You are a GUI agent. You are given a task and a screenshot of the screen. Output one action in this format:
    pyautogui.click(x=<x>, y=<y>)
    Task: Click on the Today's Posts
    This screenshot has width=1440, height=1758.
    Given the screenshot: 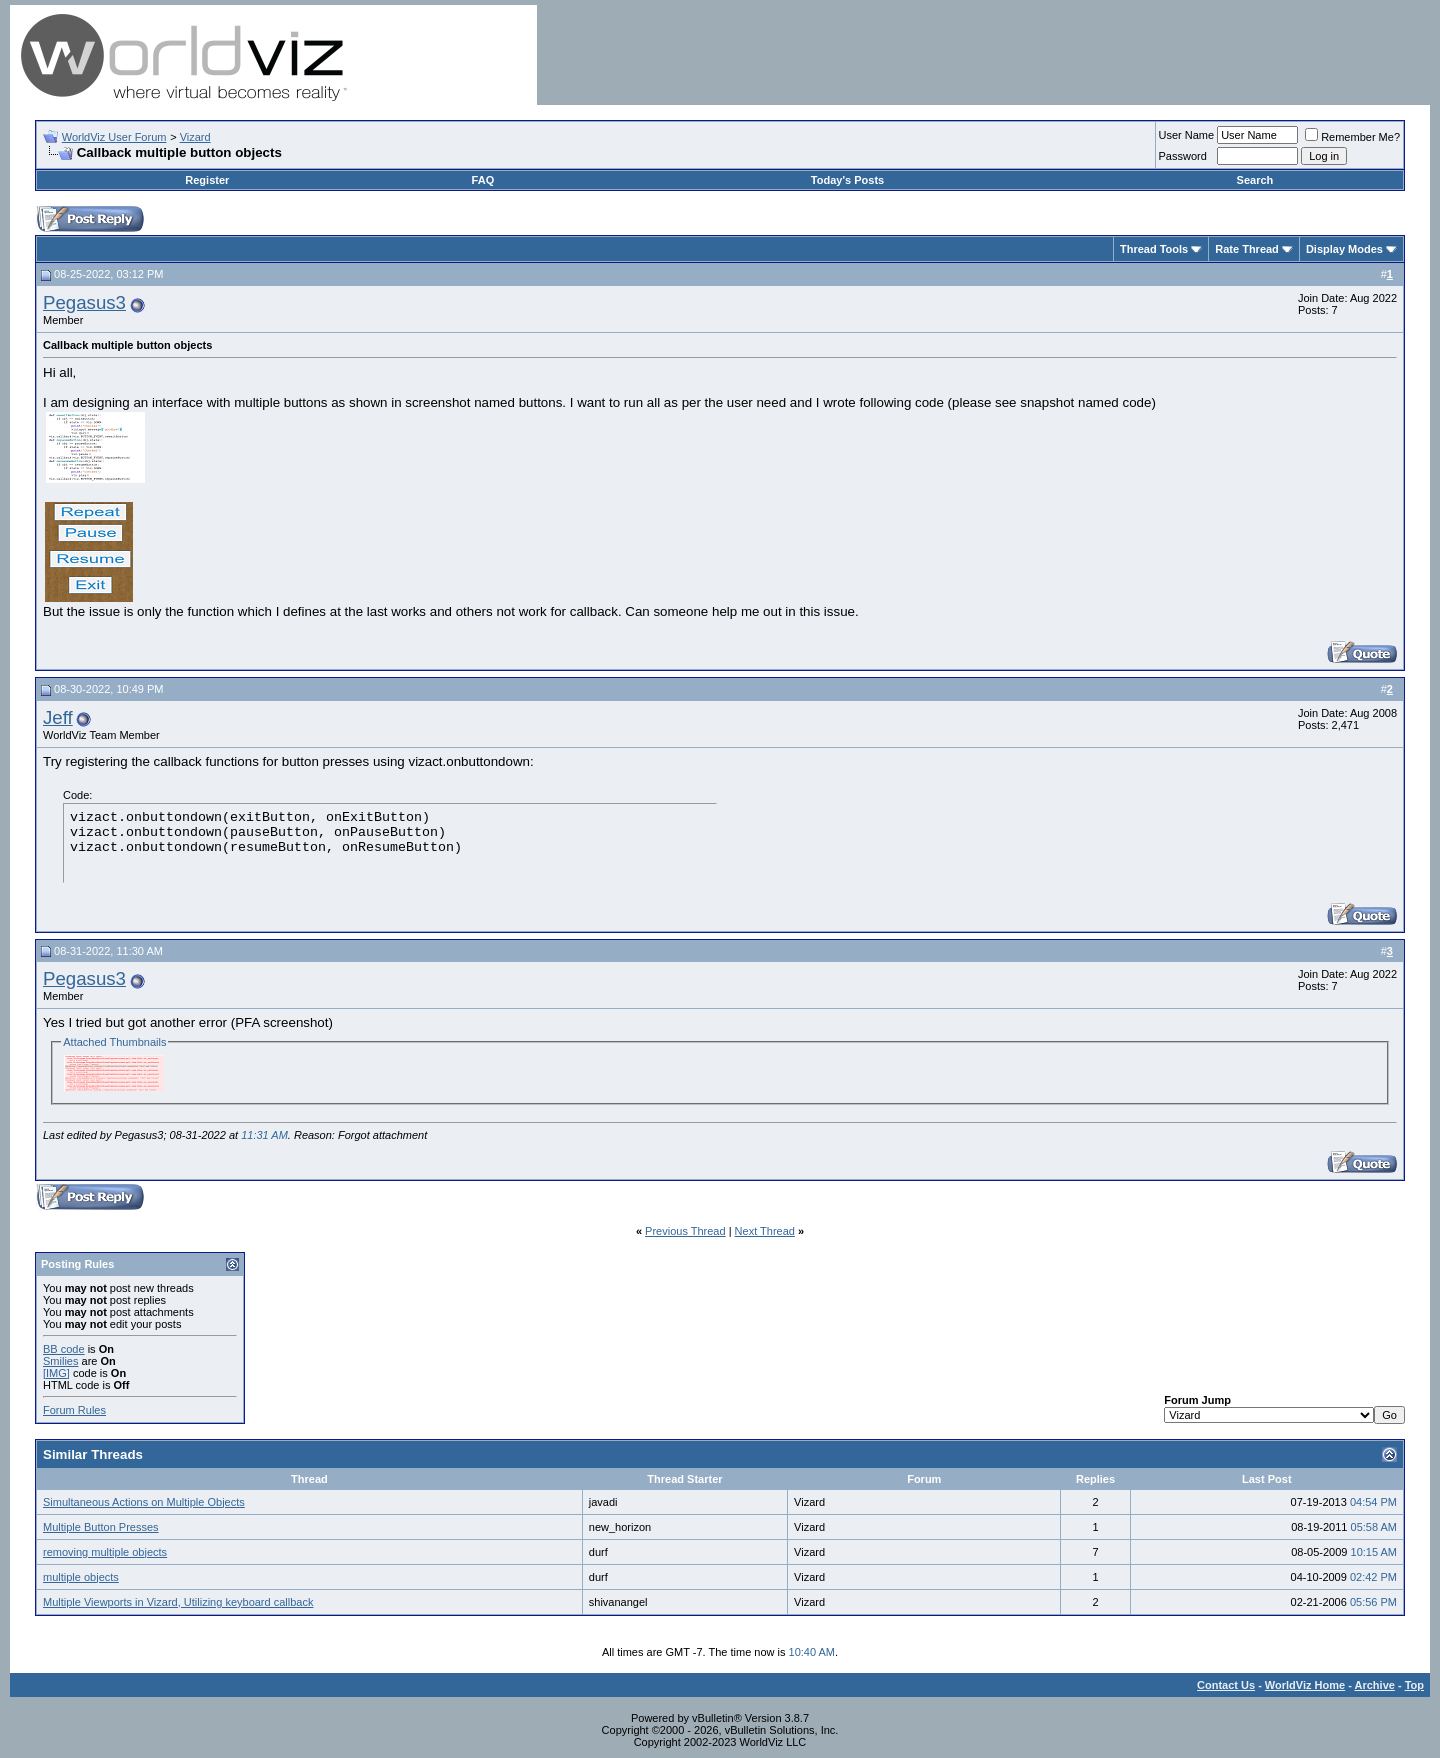 What is the action you would take?
    pyautogui.click(x=847, y=180)
    